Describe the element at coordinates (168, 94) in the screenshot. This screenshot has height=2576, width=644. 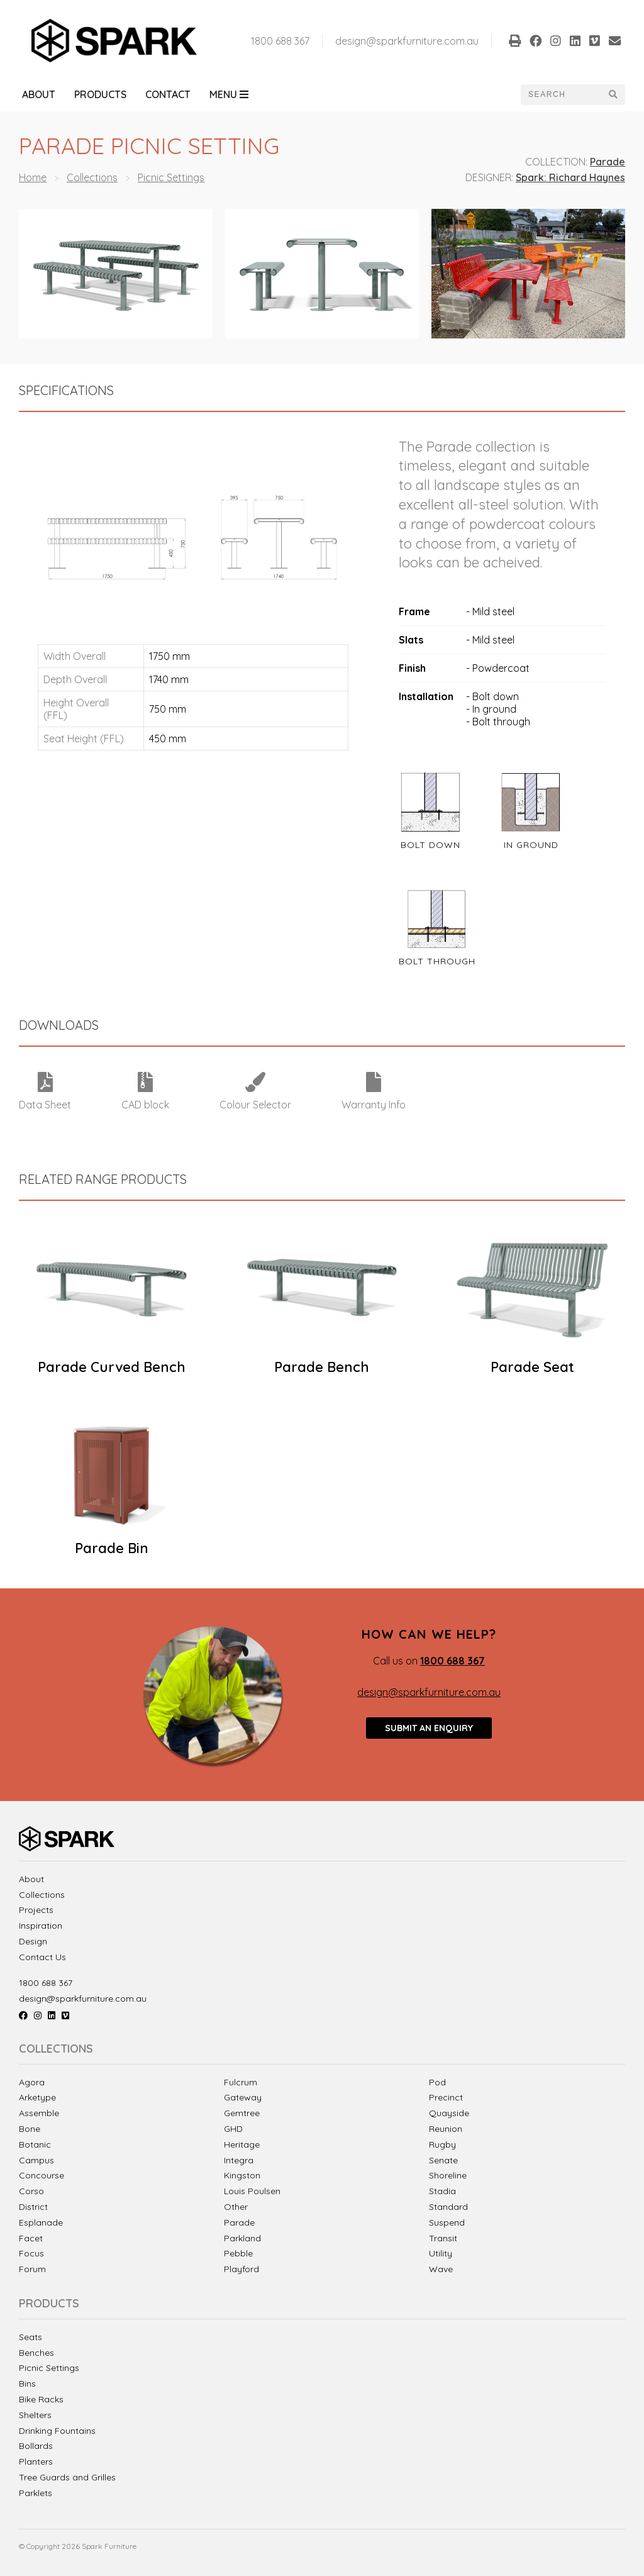
I see `Contact` at that location.